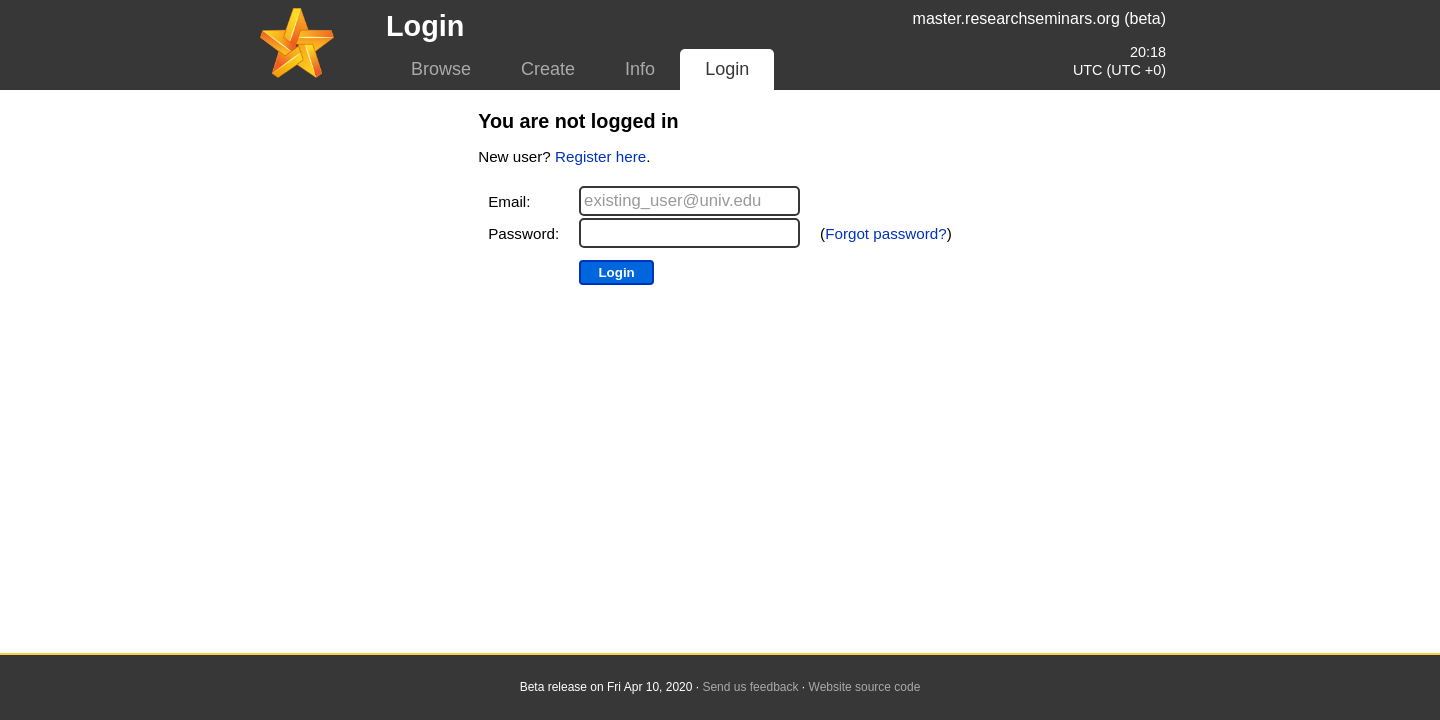 This screenshot has width=1440, height=720. I want to click on Info, so click(640, 69).